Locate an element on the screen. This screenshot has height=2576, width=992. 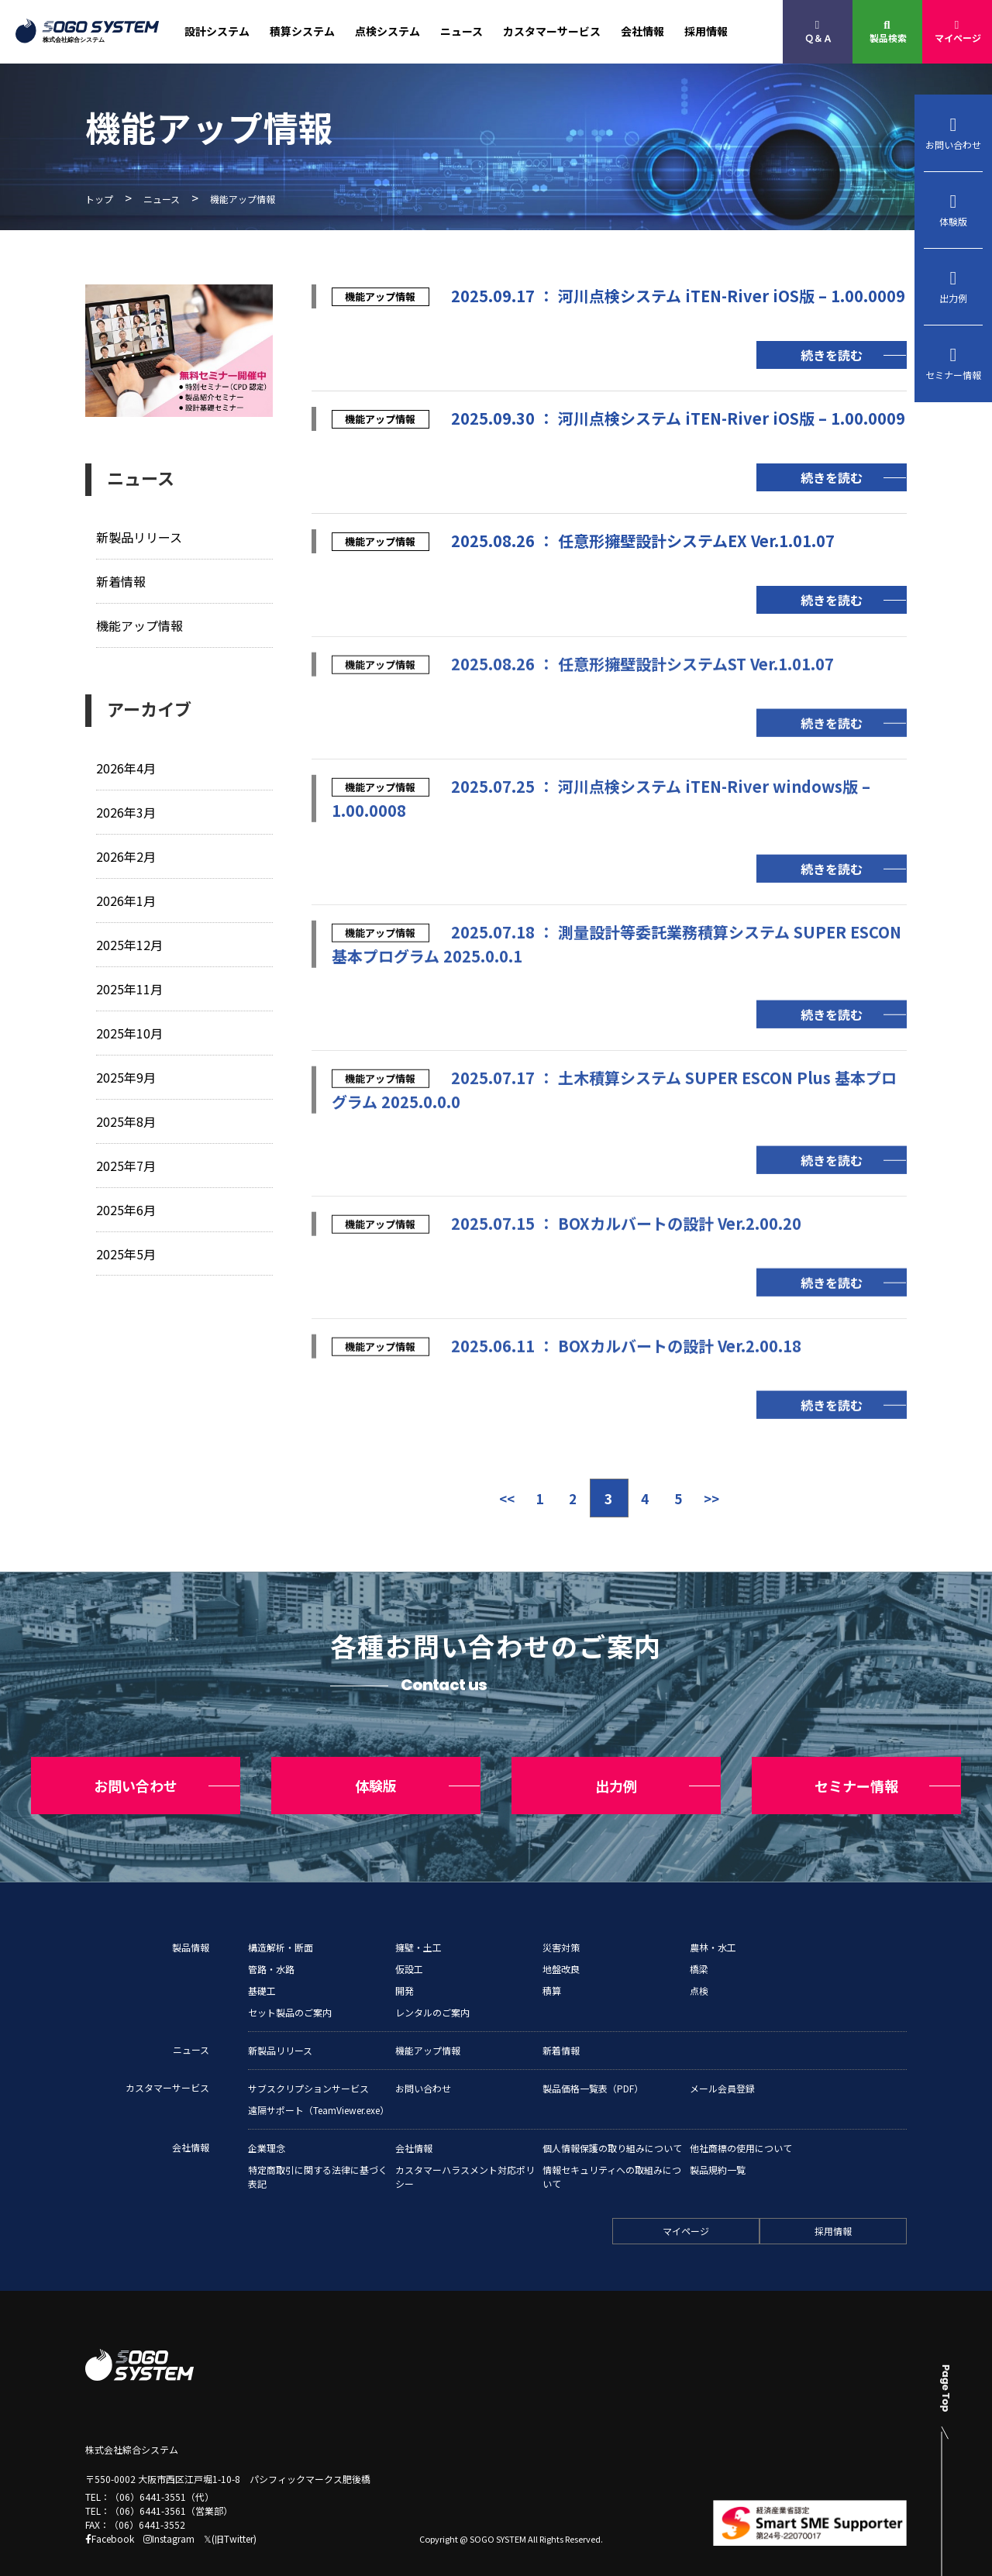
積算 is located at coordinates (551, 1962).